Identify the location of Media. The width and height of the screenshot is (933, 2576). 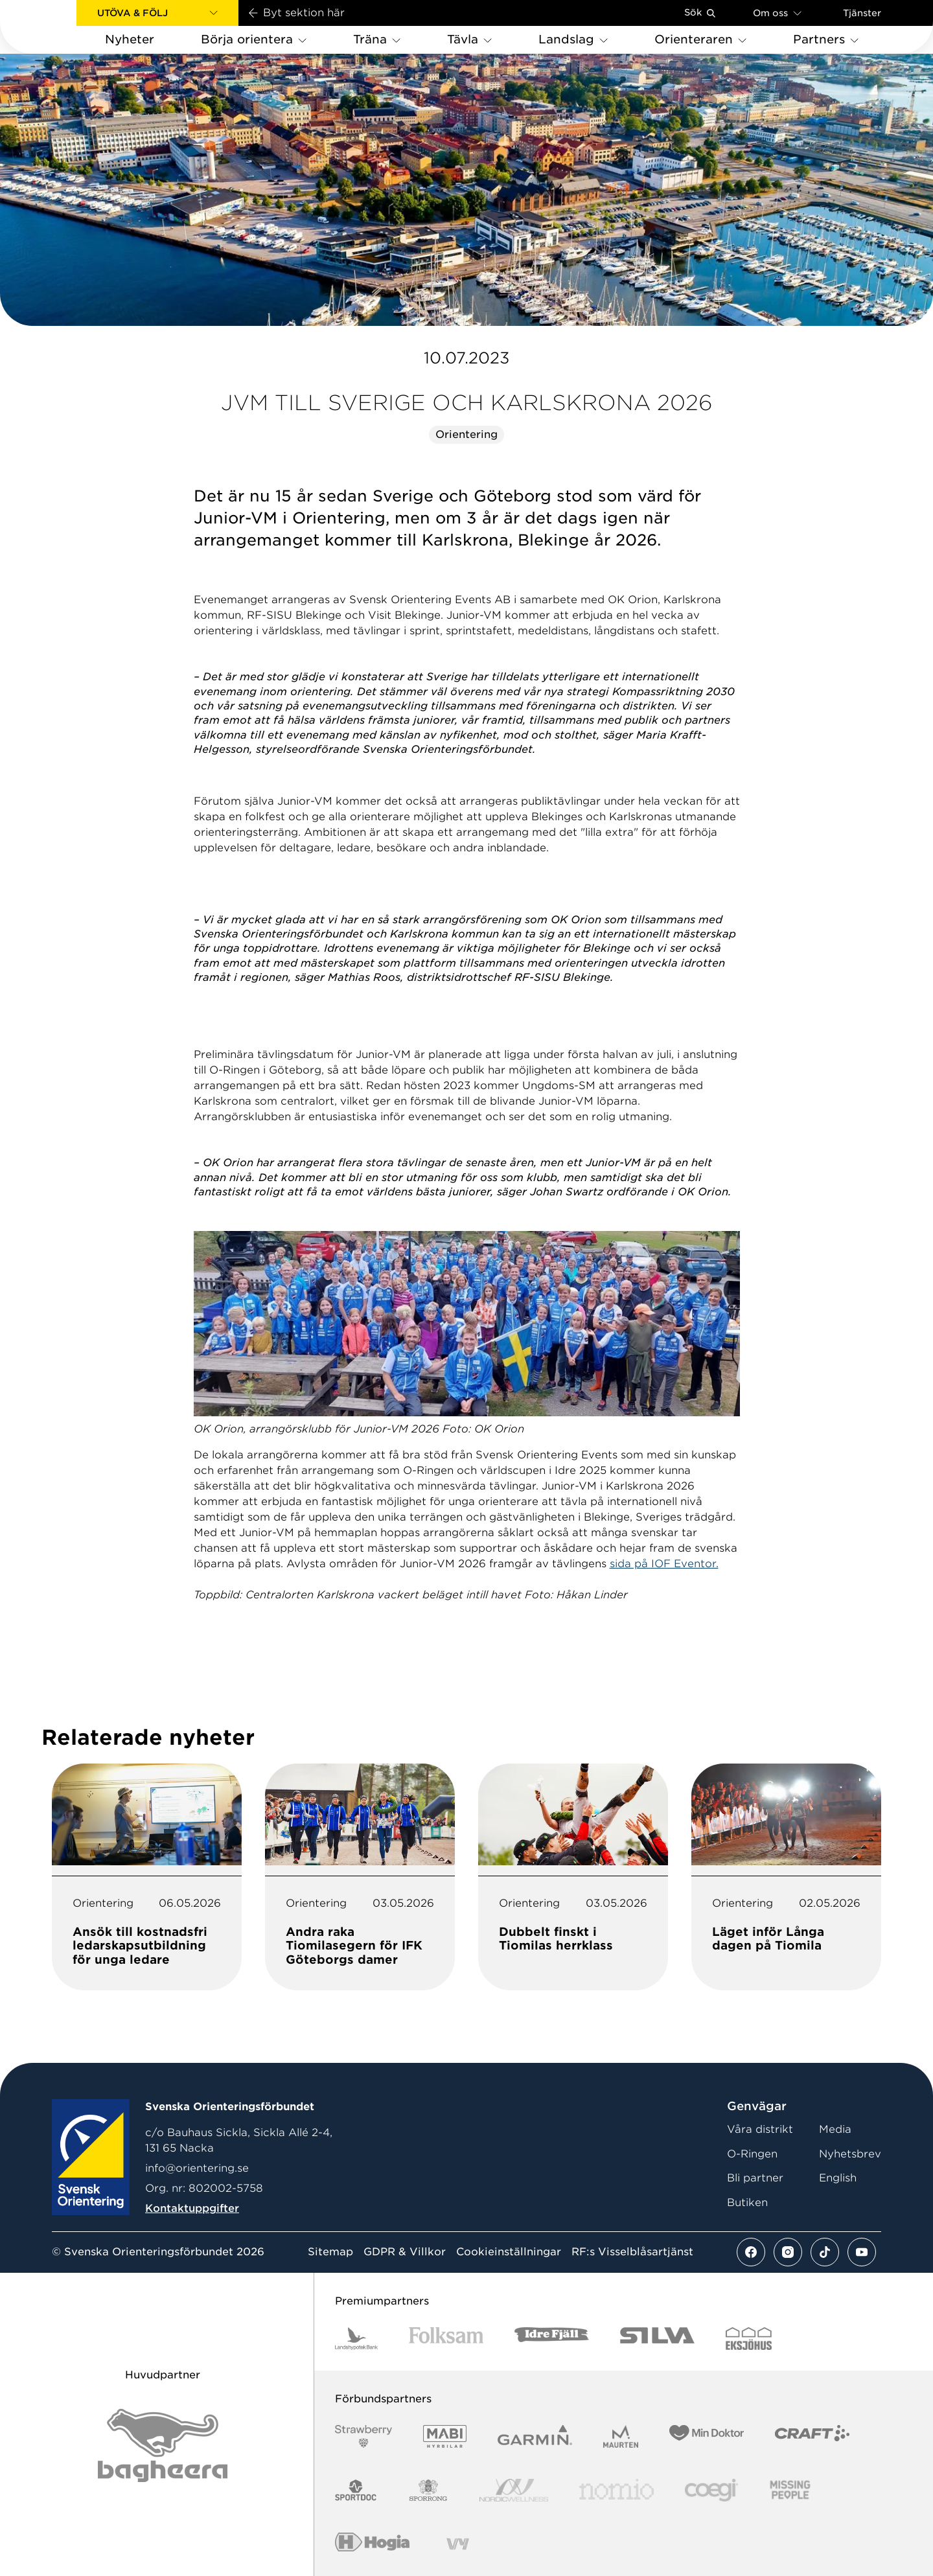
(835, 2129).